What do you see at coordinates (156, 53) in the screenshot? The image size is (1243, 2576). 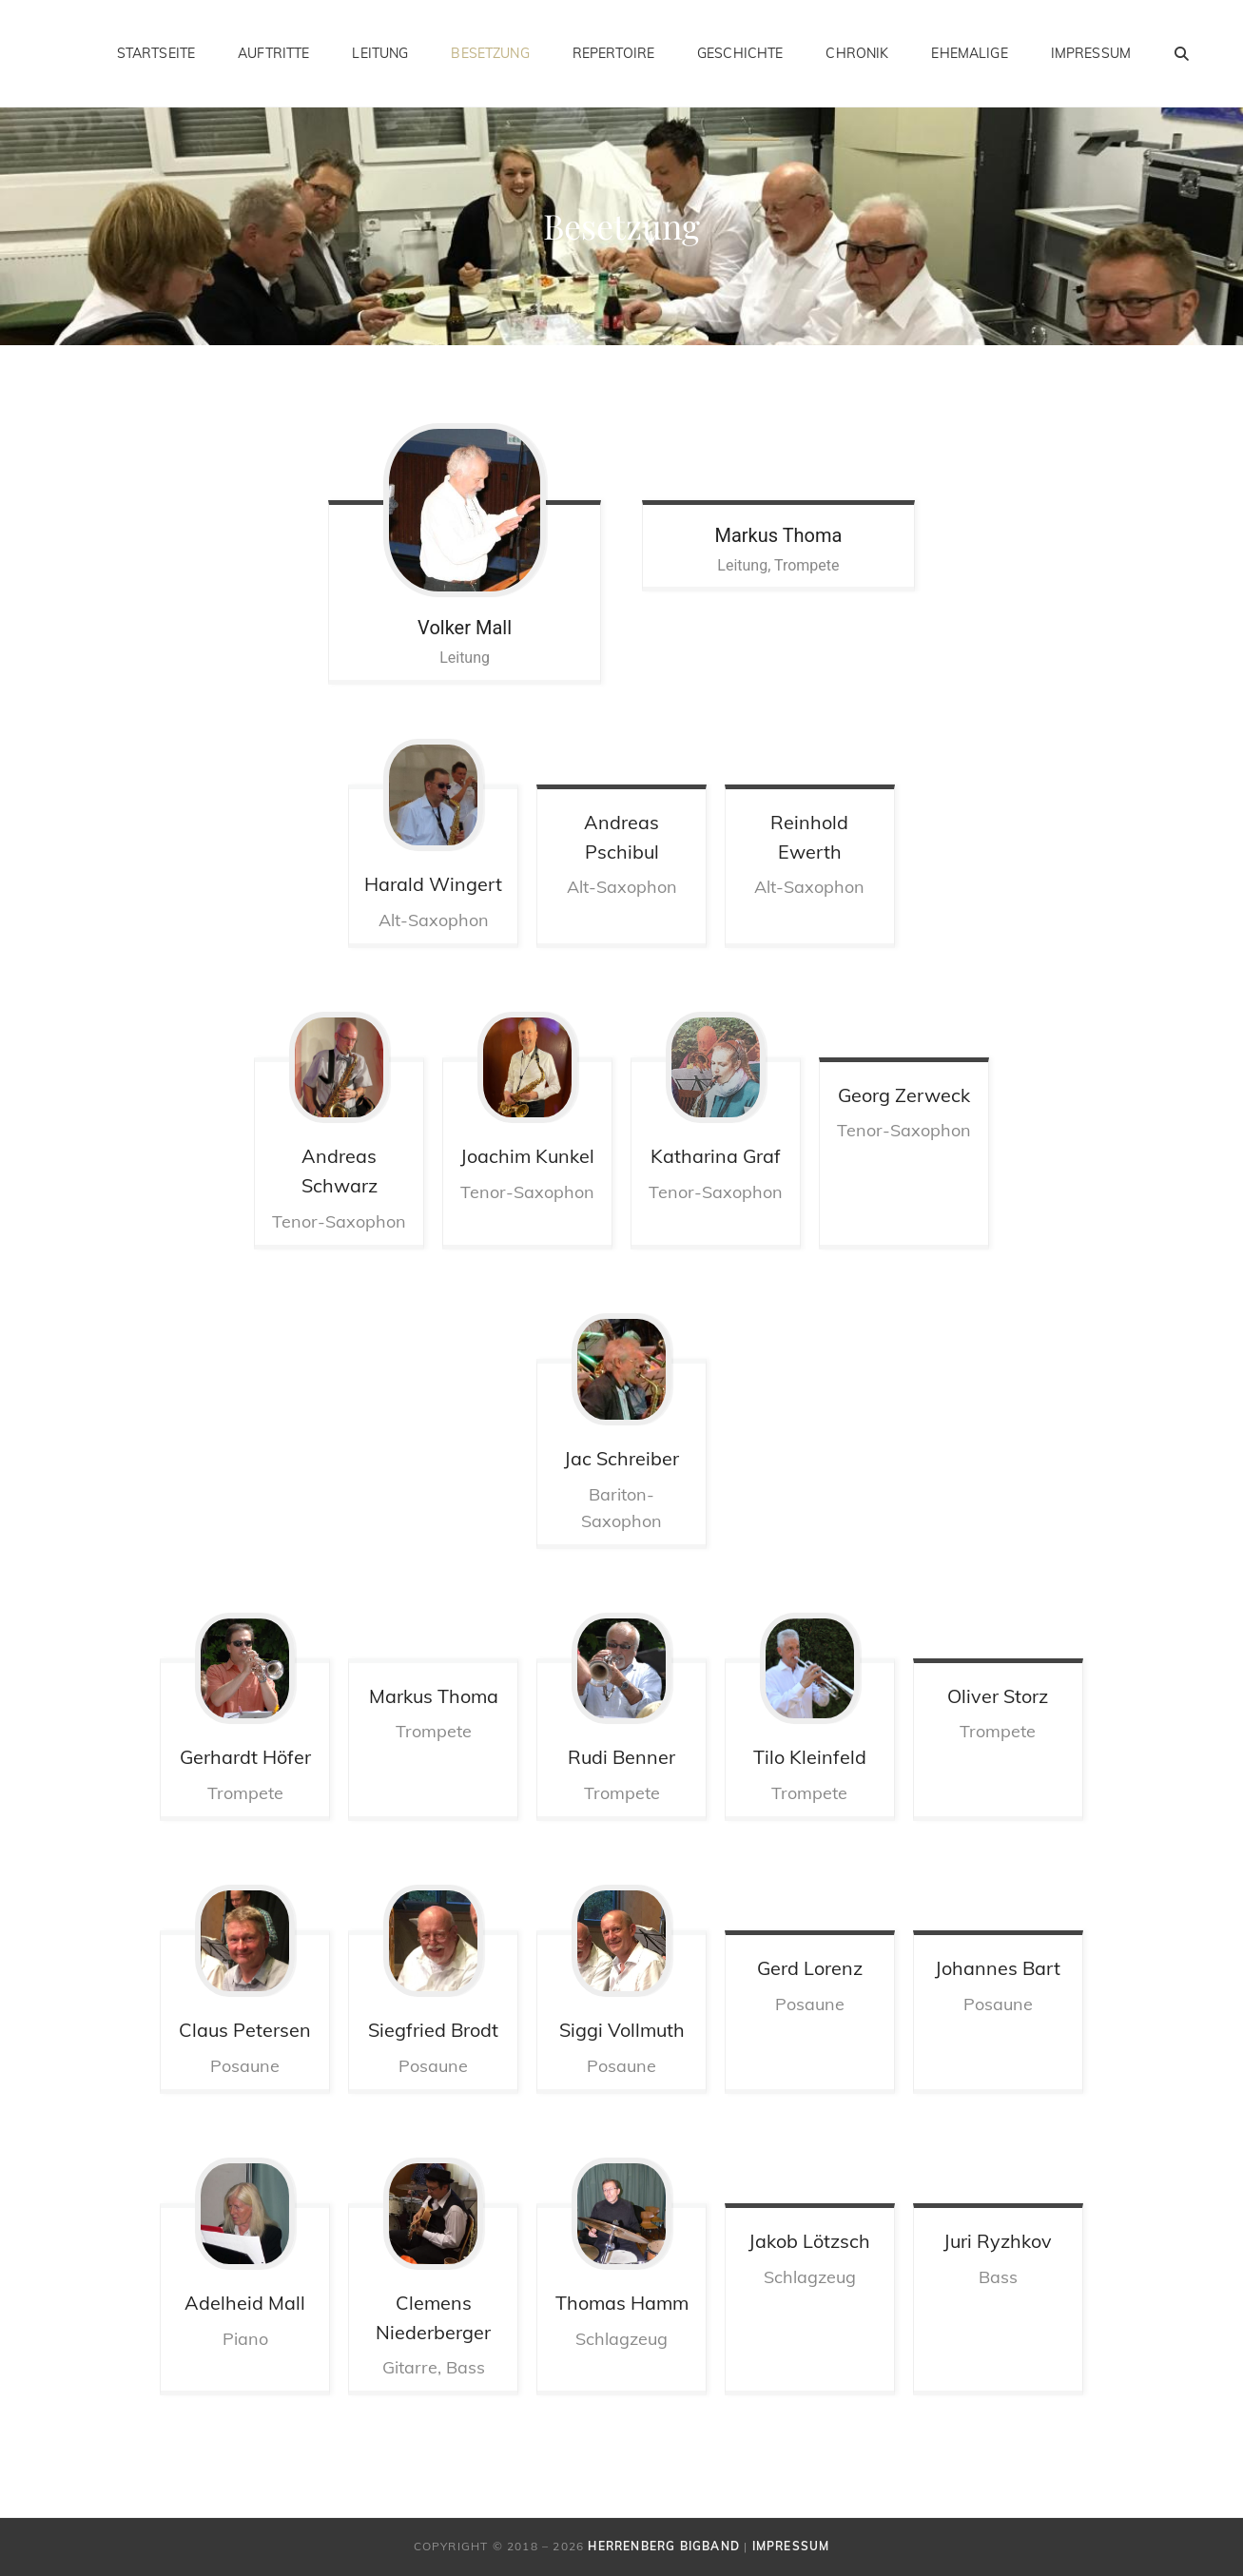 I see `Startseite` at bounding box center [156, 53].